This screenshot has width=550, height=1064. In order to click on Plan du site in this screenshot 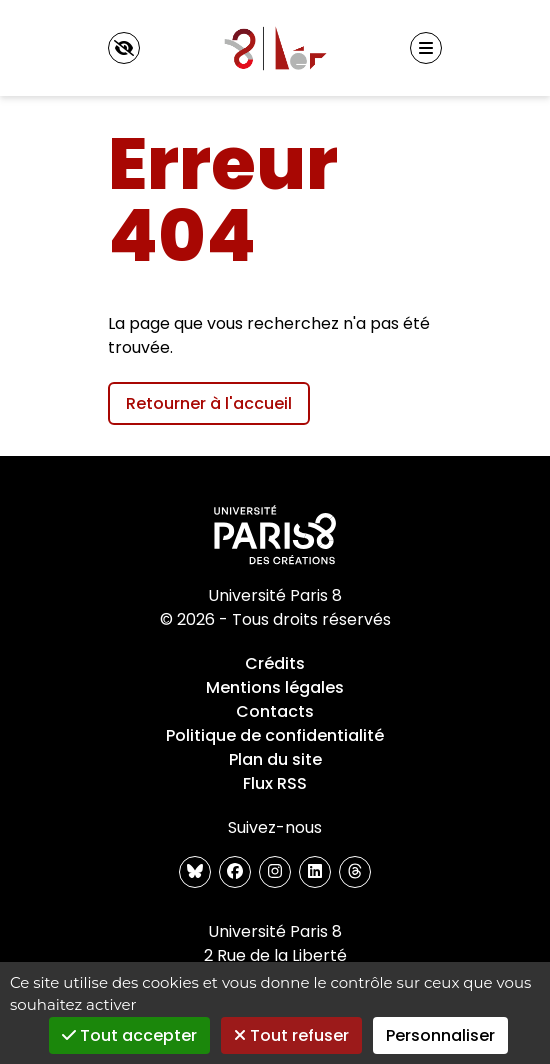, I will do `click(275, 759)`.